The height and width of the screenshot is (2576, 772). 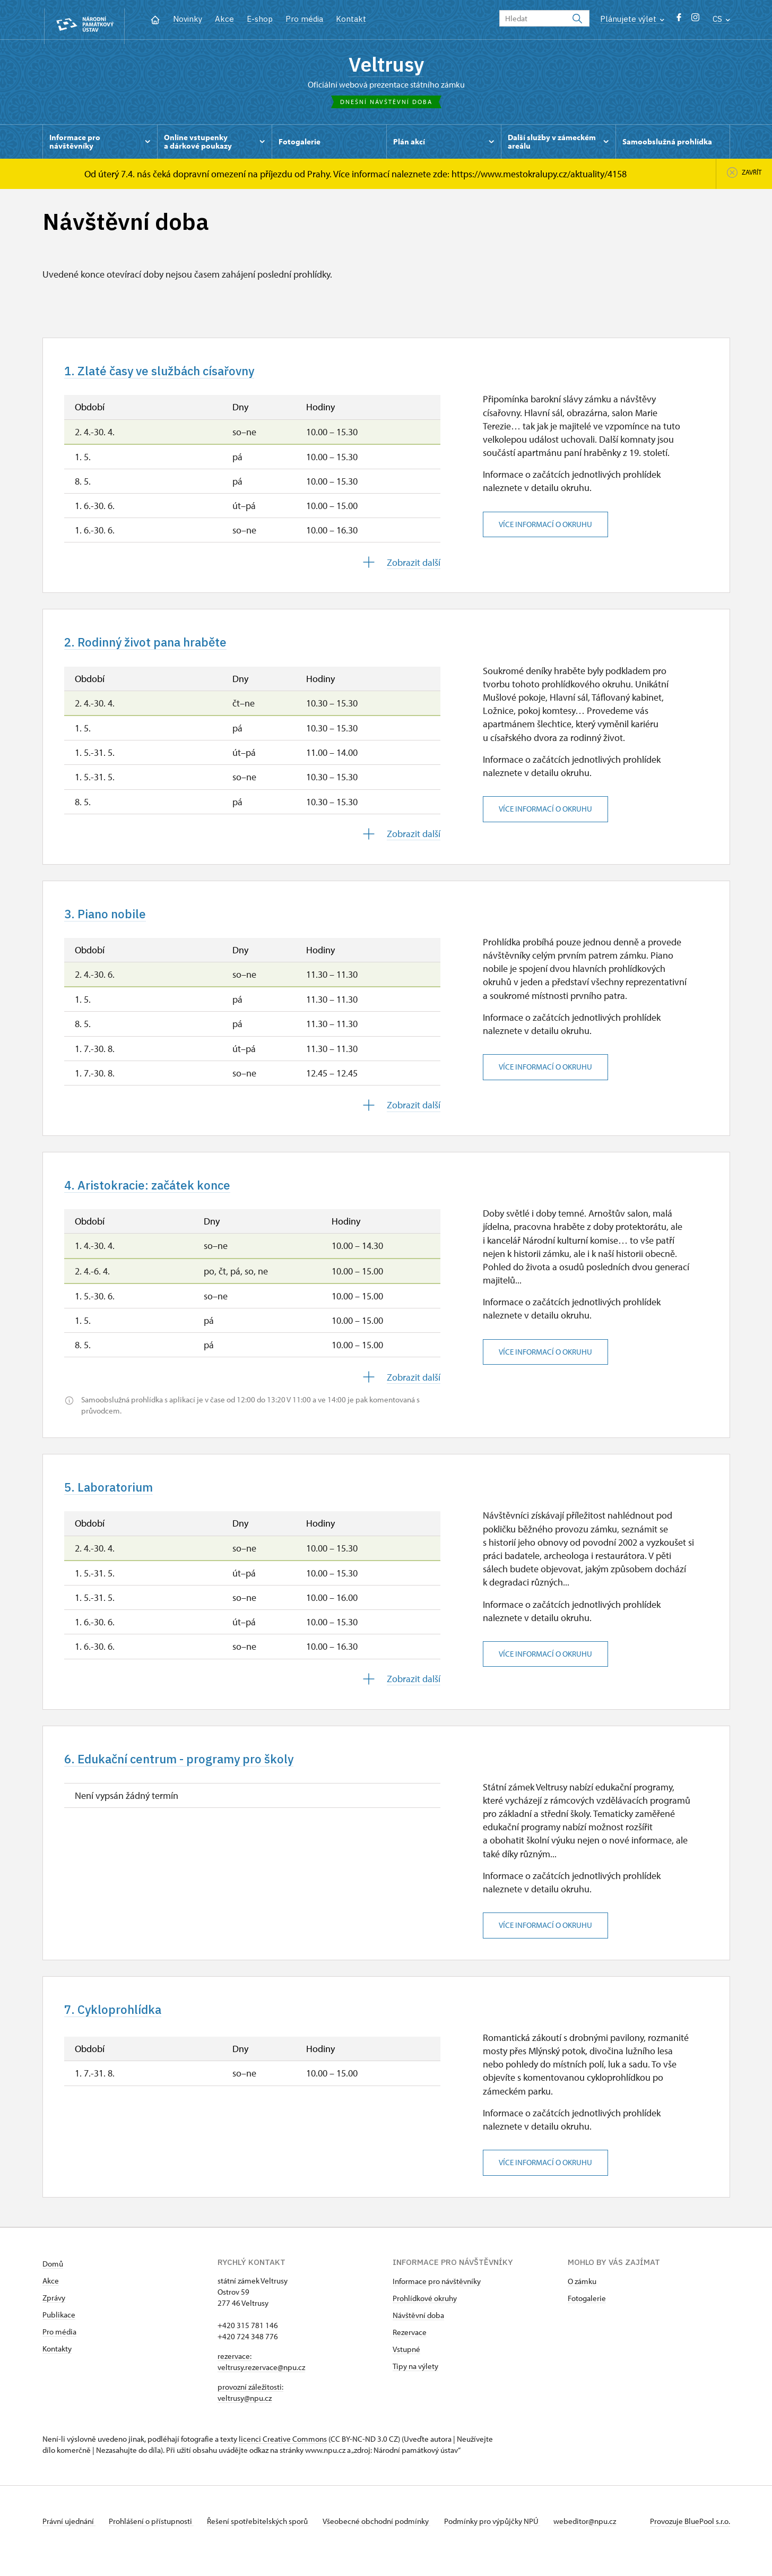 I want to click on Publikace, so click(x=58, y=2334).